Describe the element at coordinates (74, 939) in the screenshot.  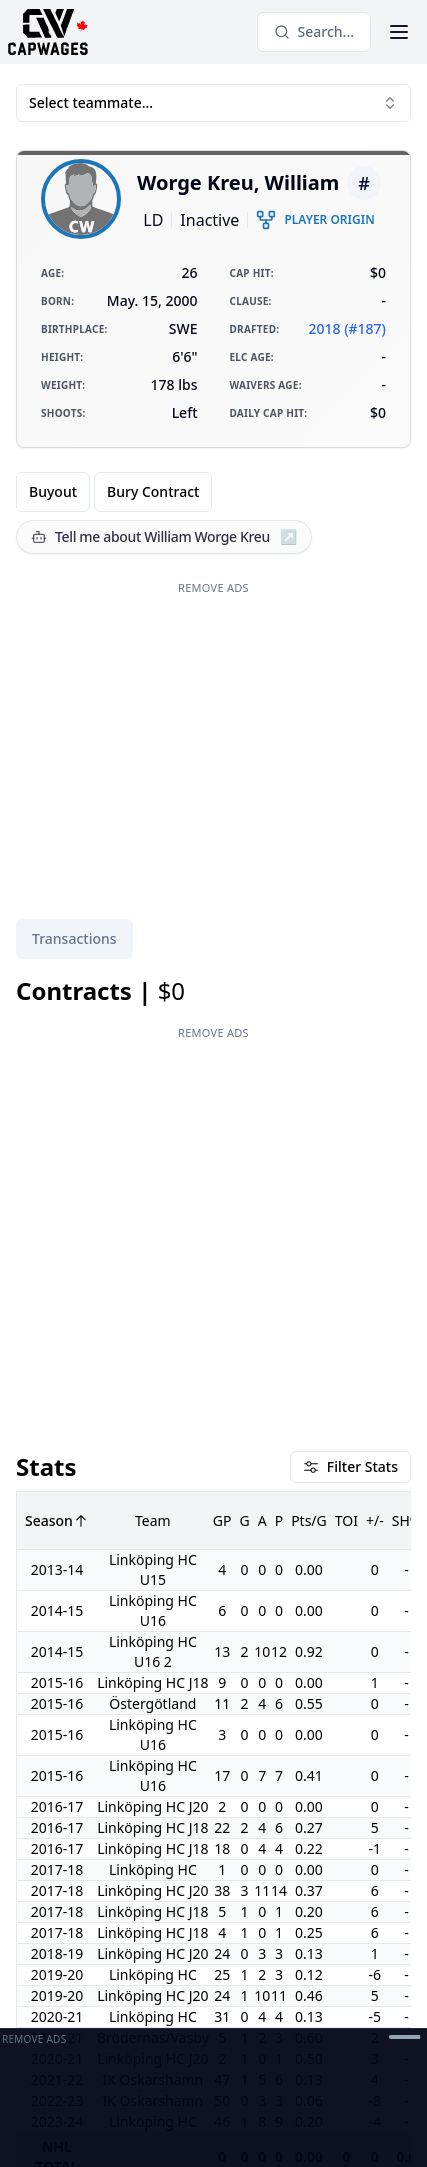
I see `[tablist]` at that location.